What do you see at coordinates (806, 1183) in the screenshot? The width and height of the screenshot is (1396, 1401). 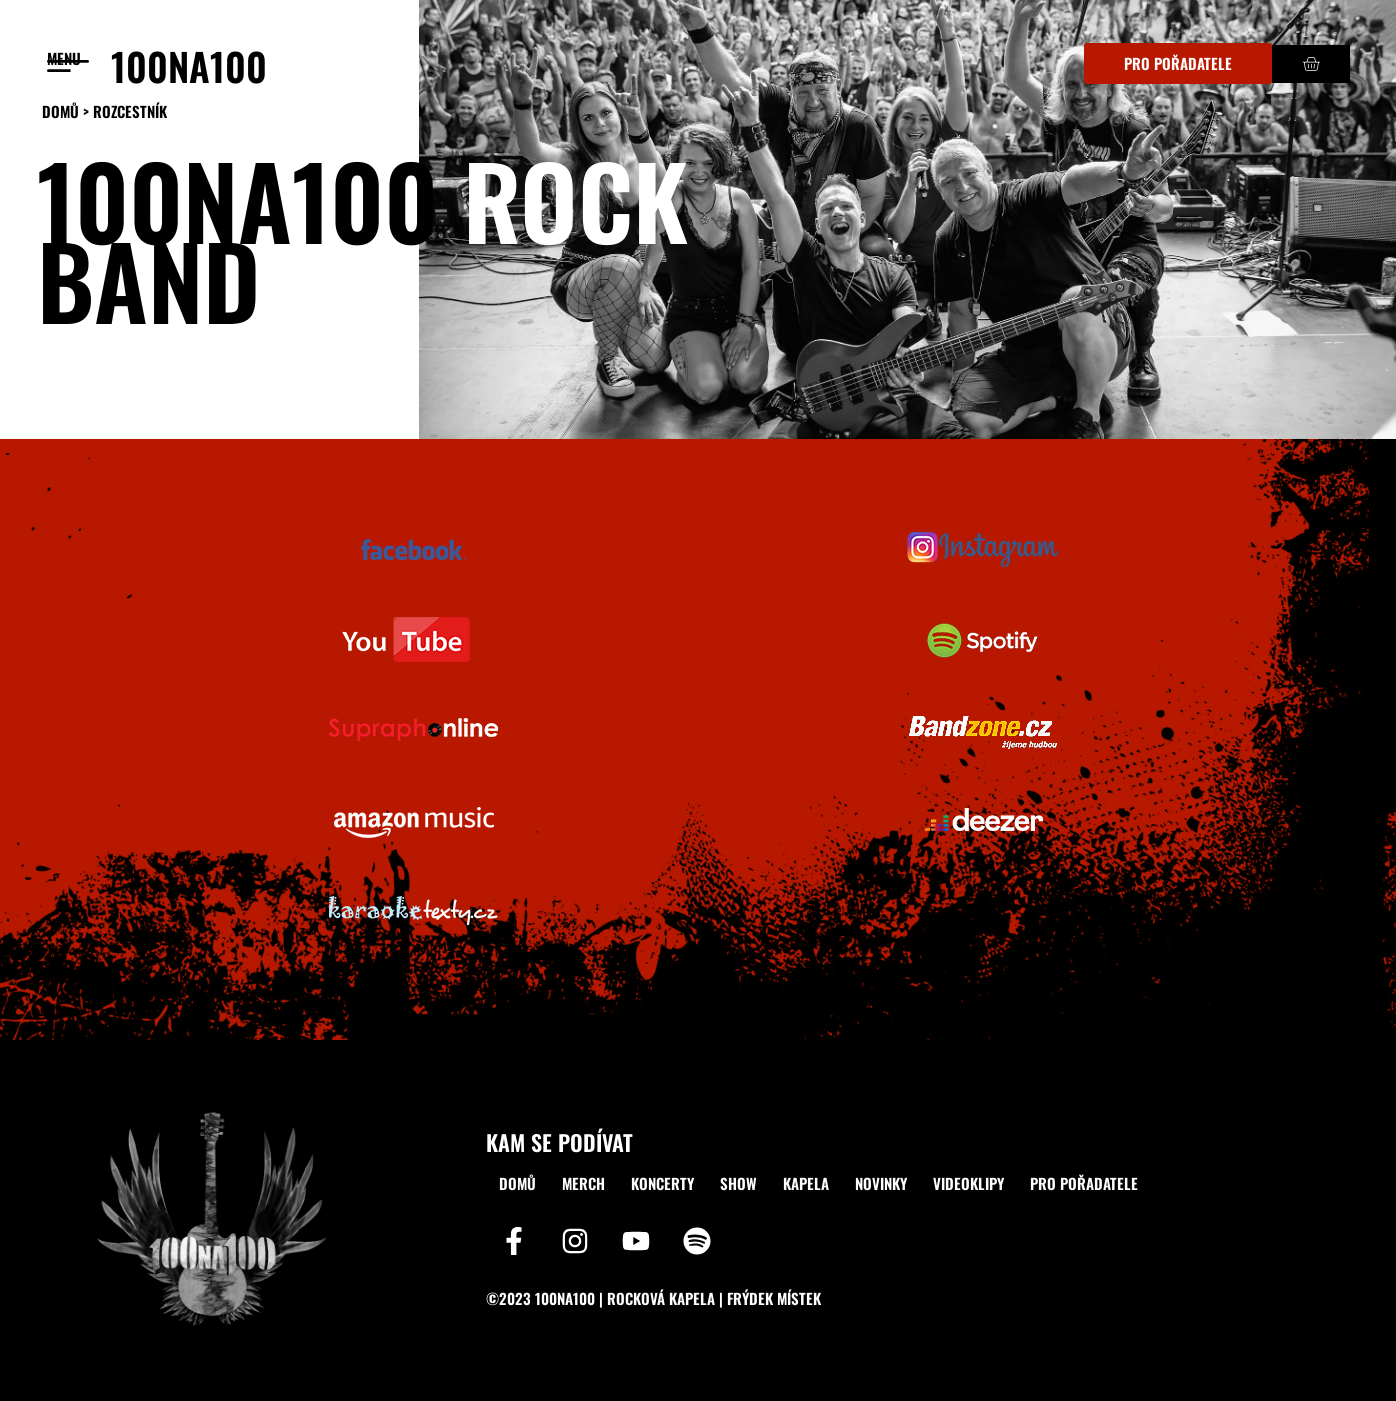 I see `KAPELA` at bounding box center [806, 1183].